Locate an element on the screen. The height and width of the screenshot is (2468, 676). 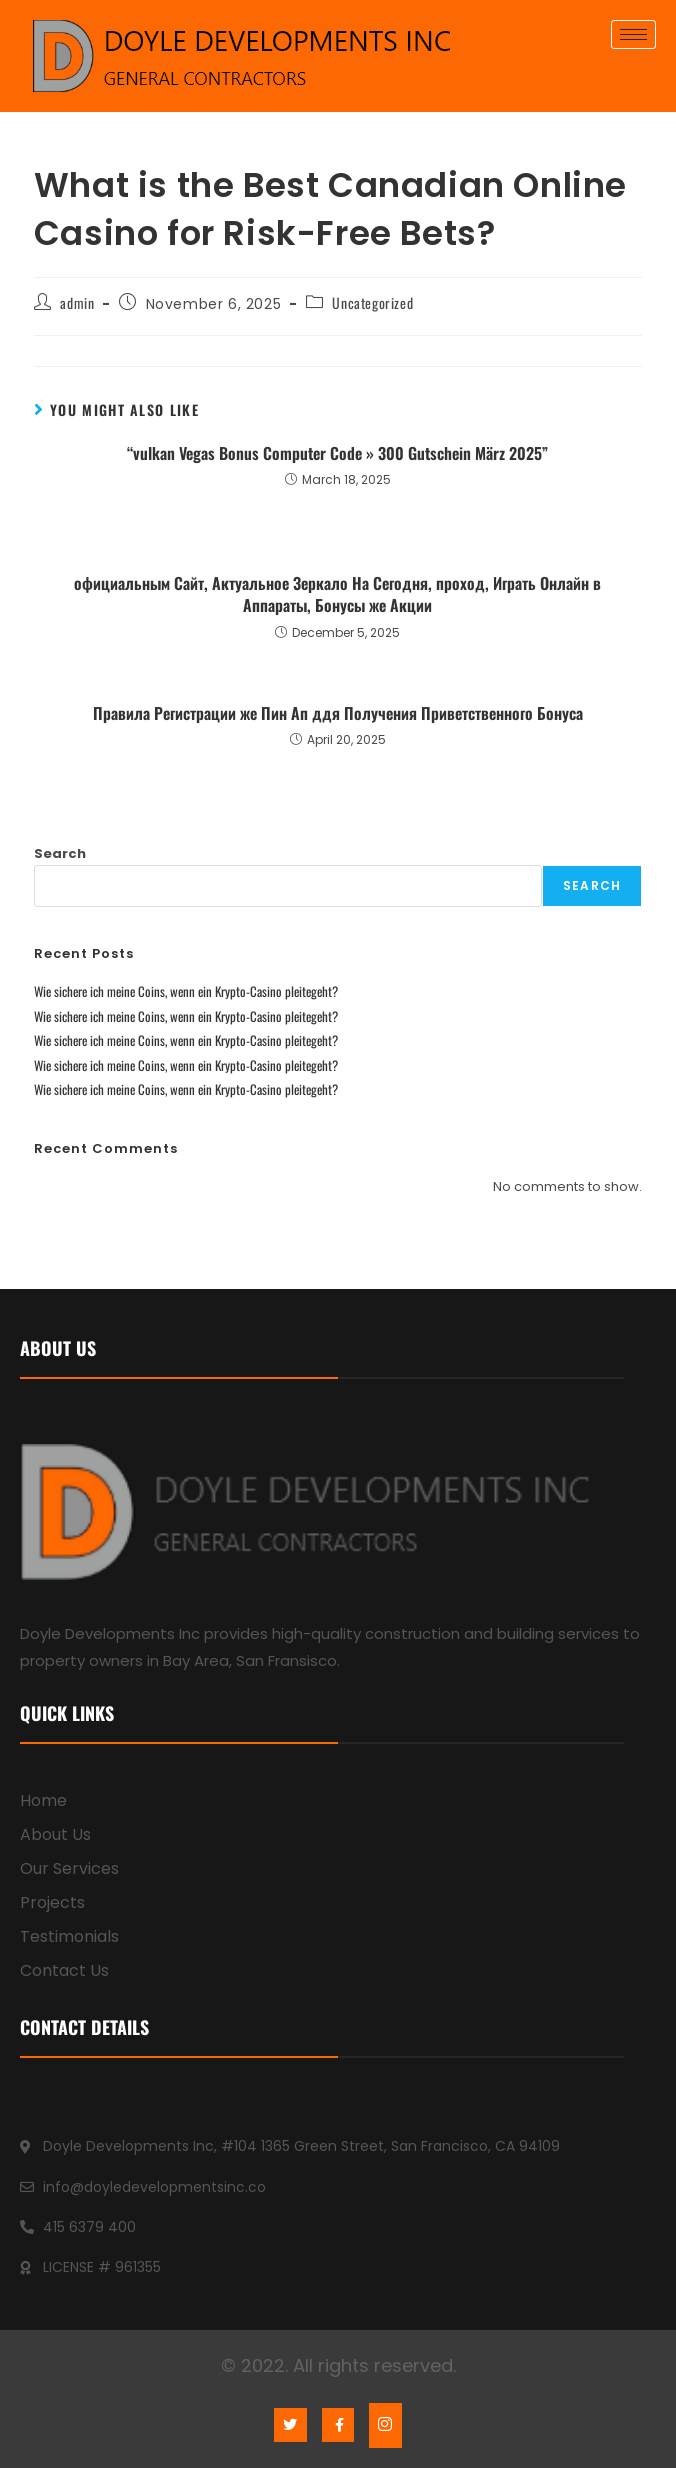
Testimonials is located at coordinates (69, 1936).